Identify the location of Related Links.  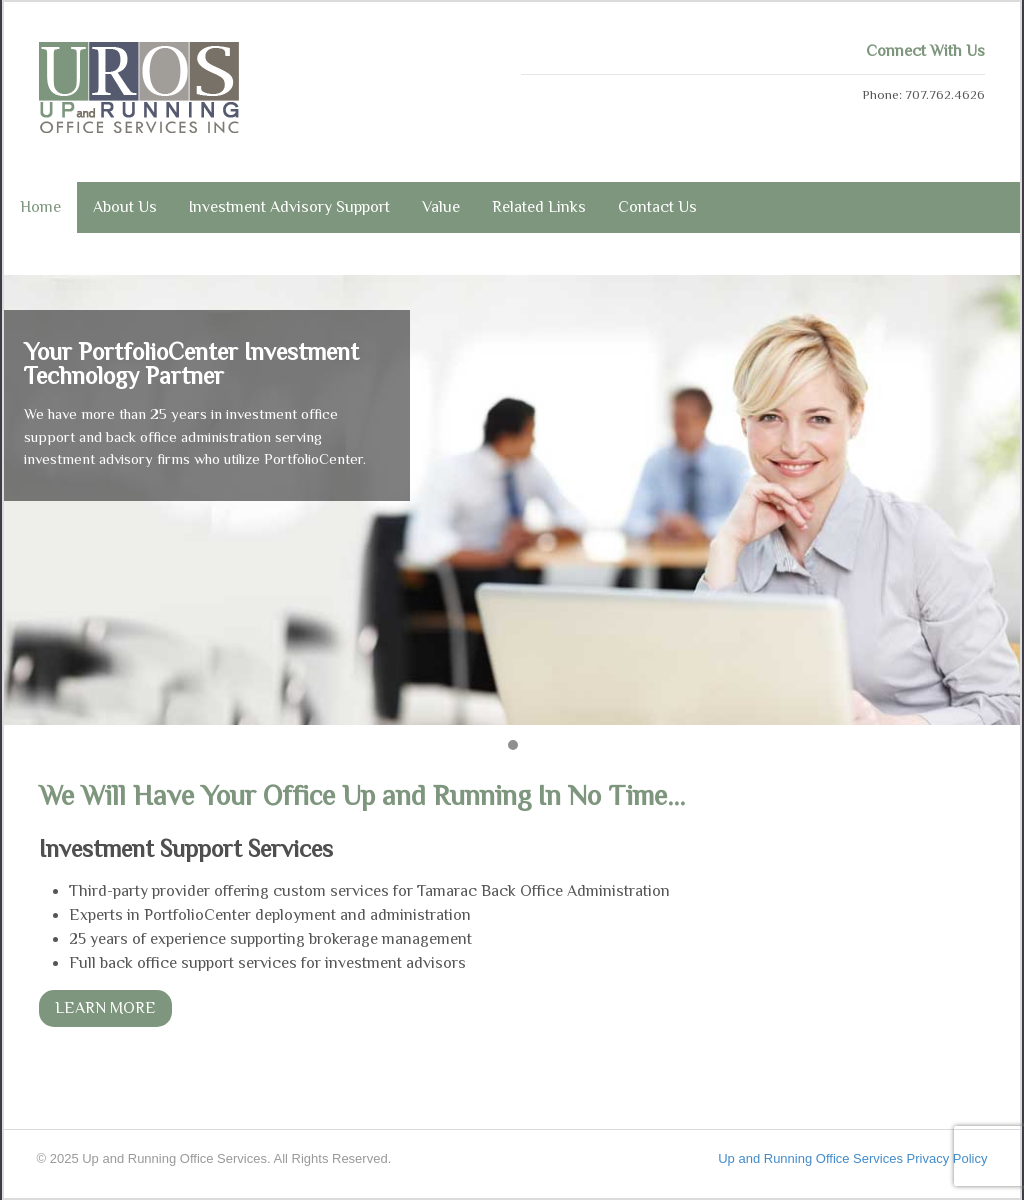
(539, 207).